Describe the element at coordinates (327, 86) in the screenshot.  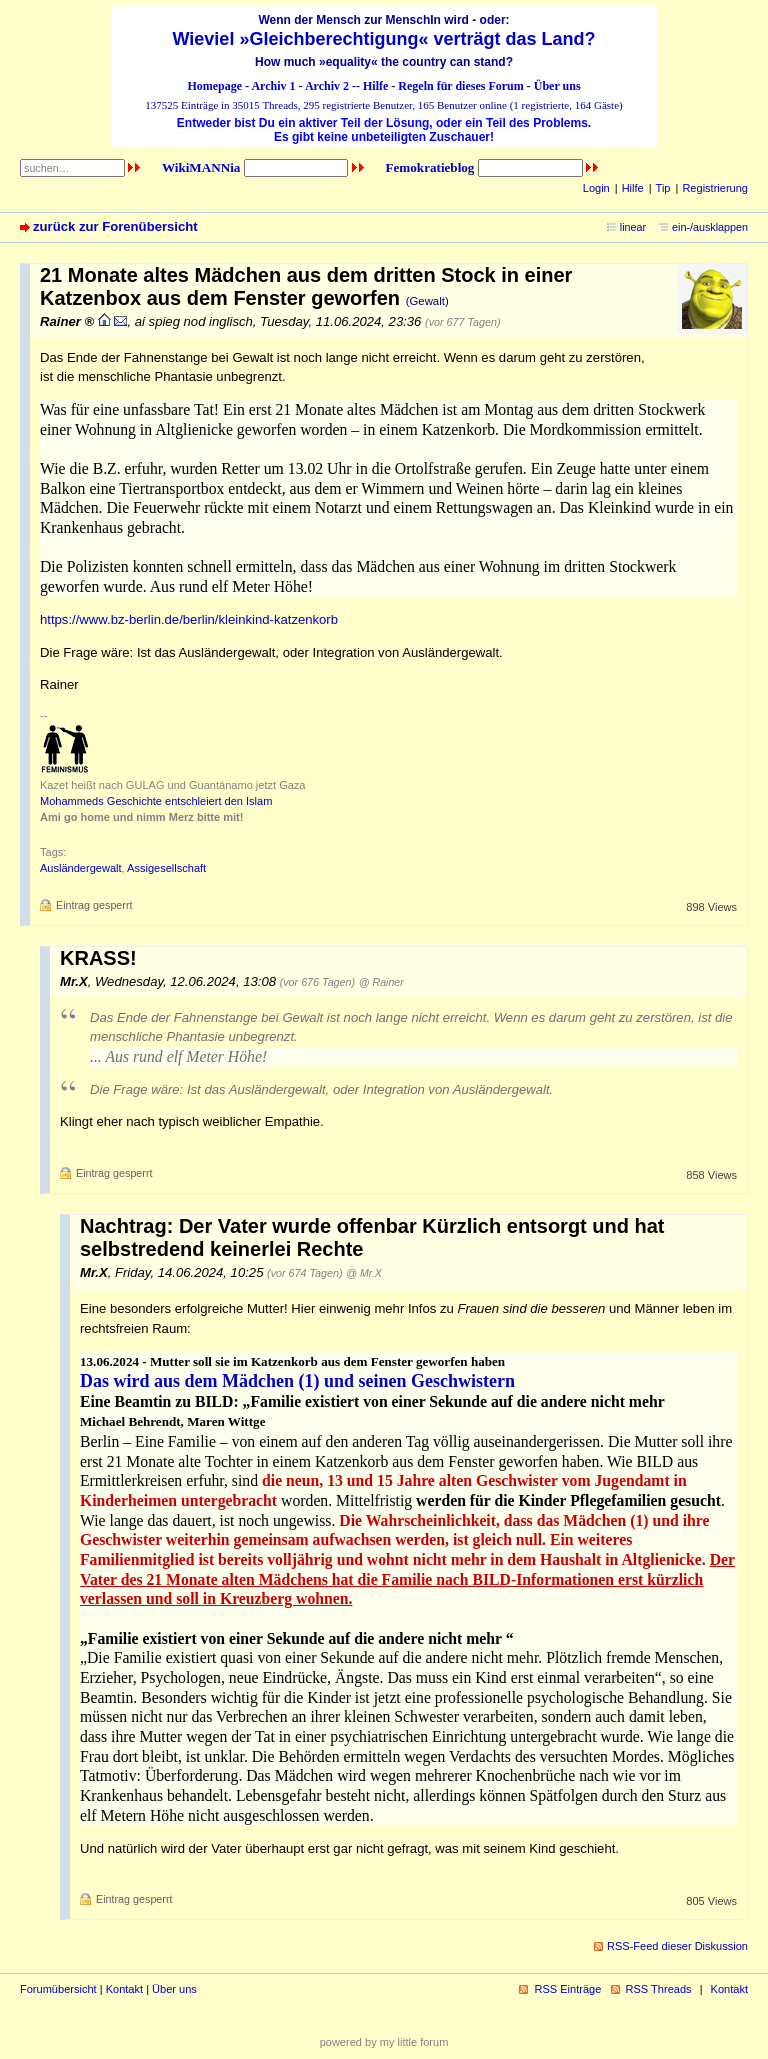
I see `Archiv 2` at that location.